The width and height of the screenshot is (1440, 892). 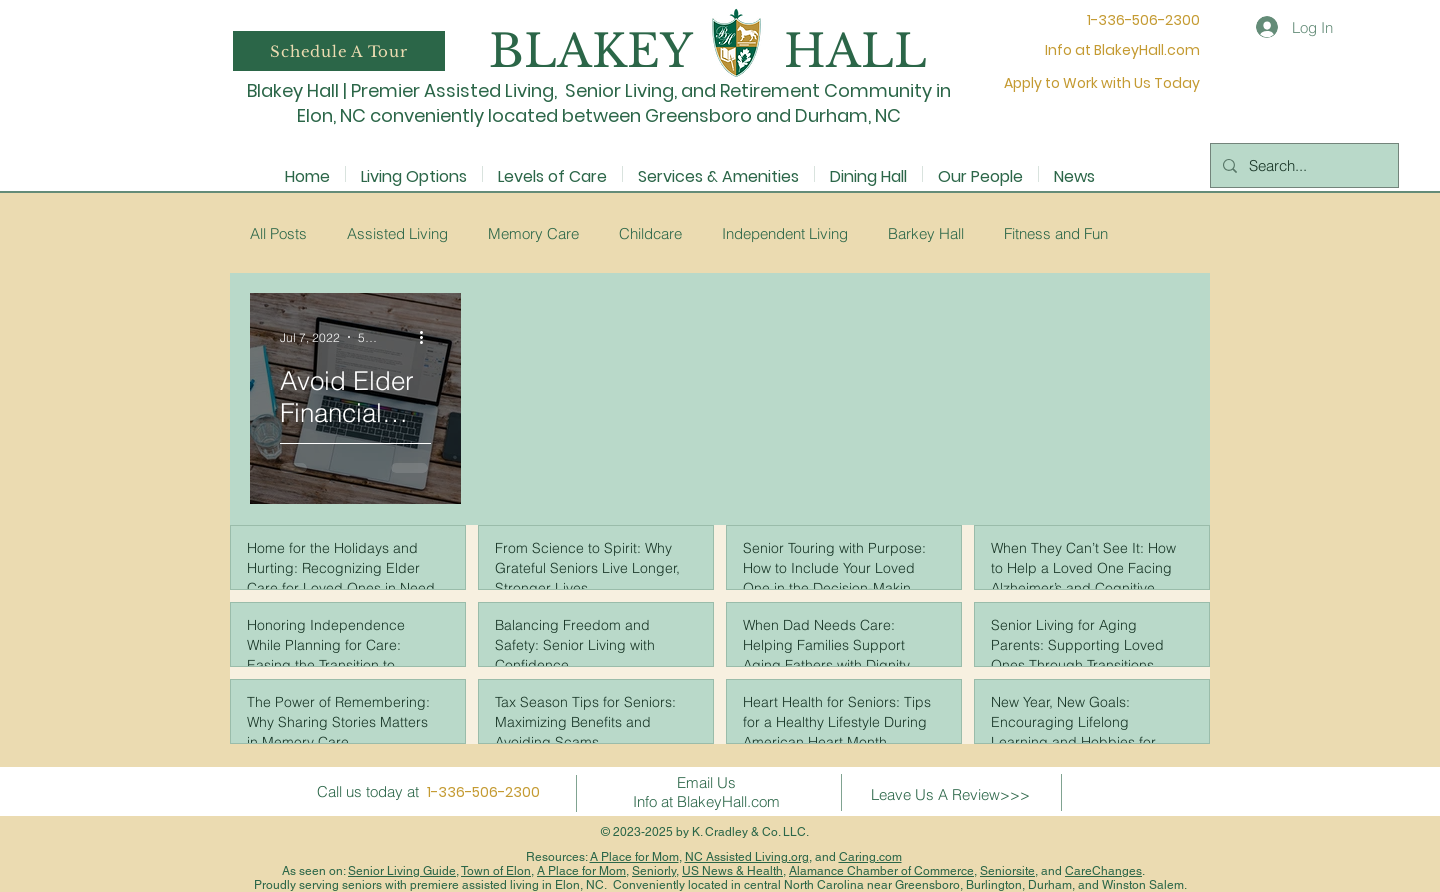 I want to click on Seniorsite, so click(x=1007, y=871).